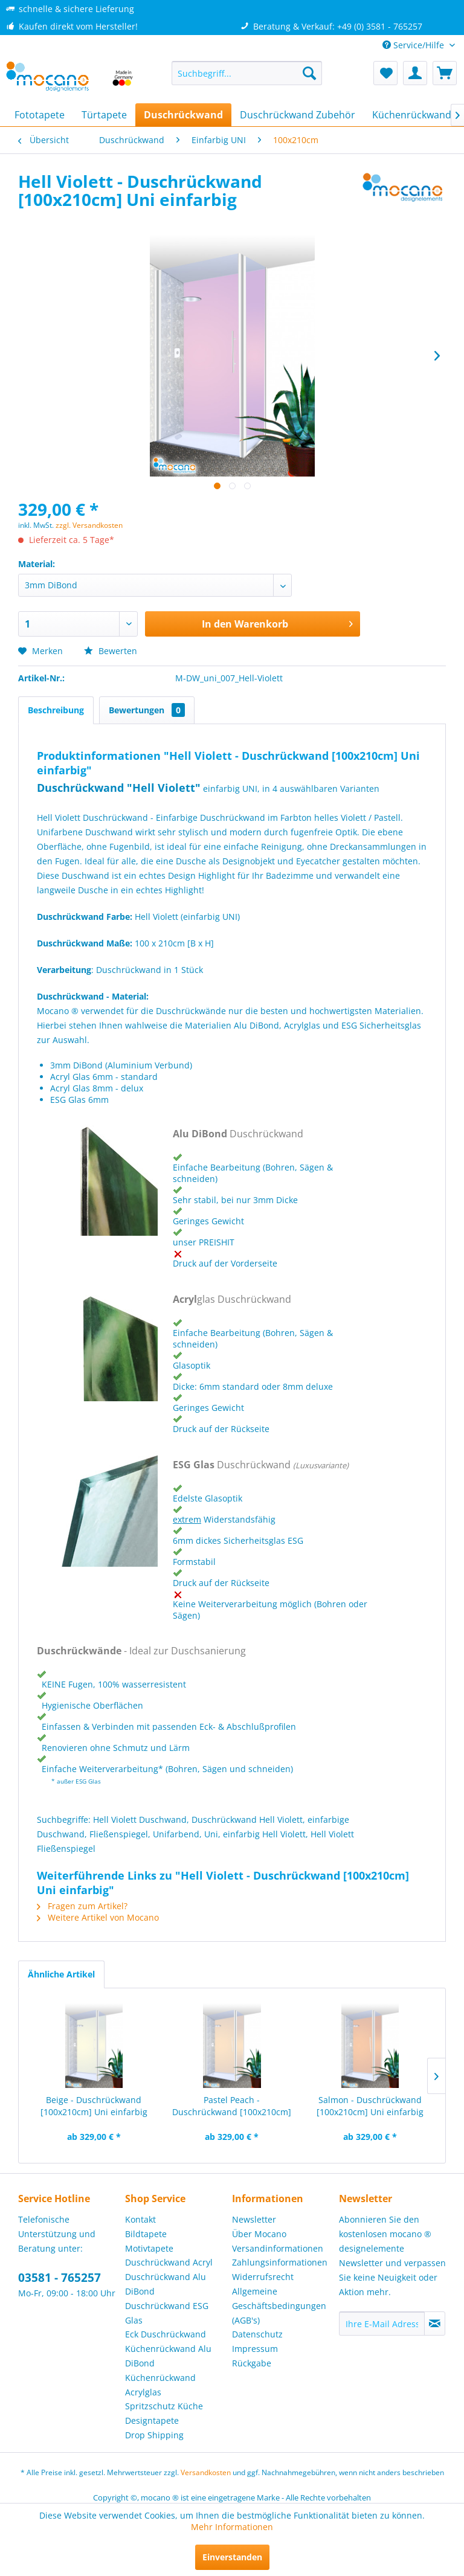  Describe the element at coordinates (231, 2106) in the screenshot. I see `Pastel Peach - Duschrückwand [100x210cm] Uni...` at that location.